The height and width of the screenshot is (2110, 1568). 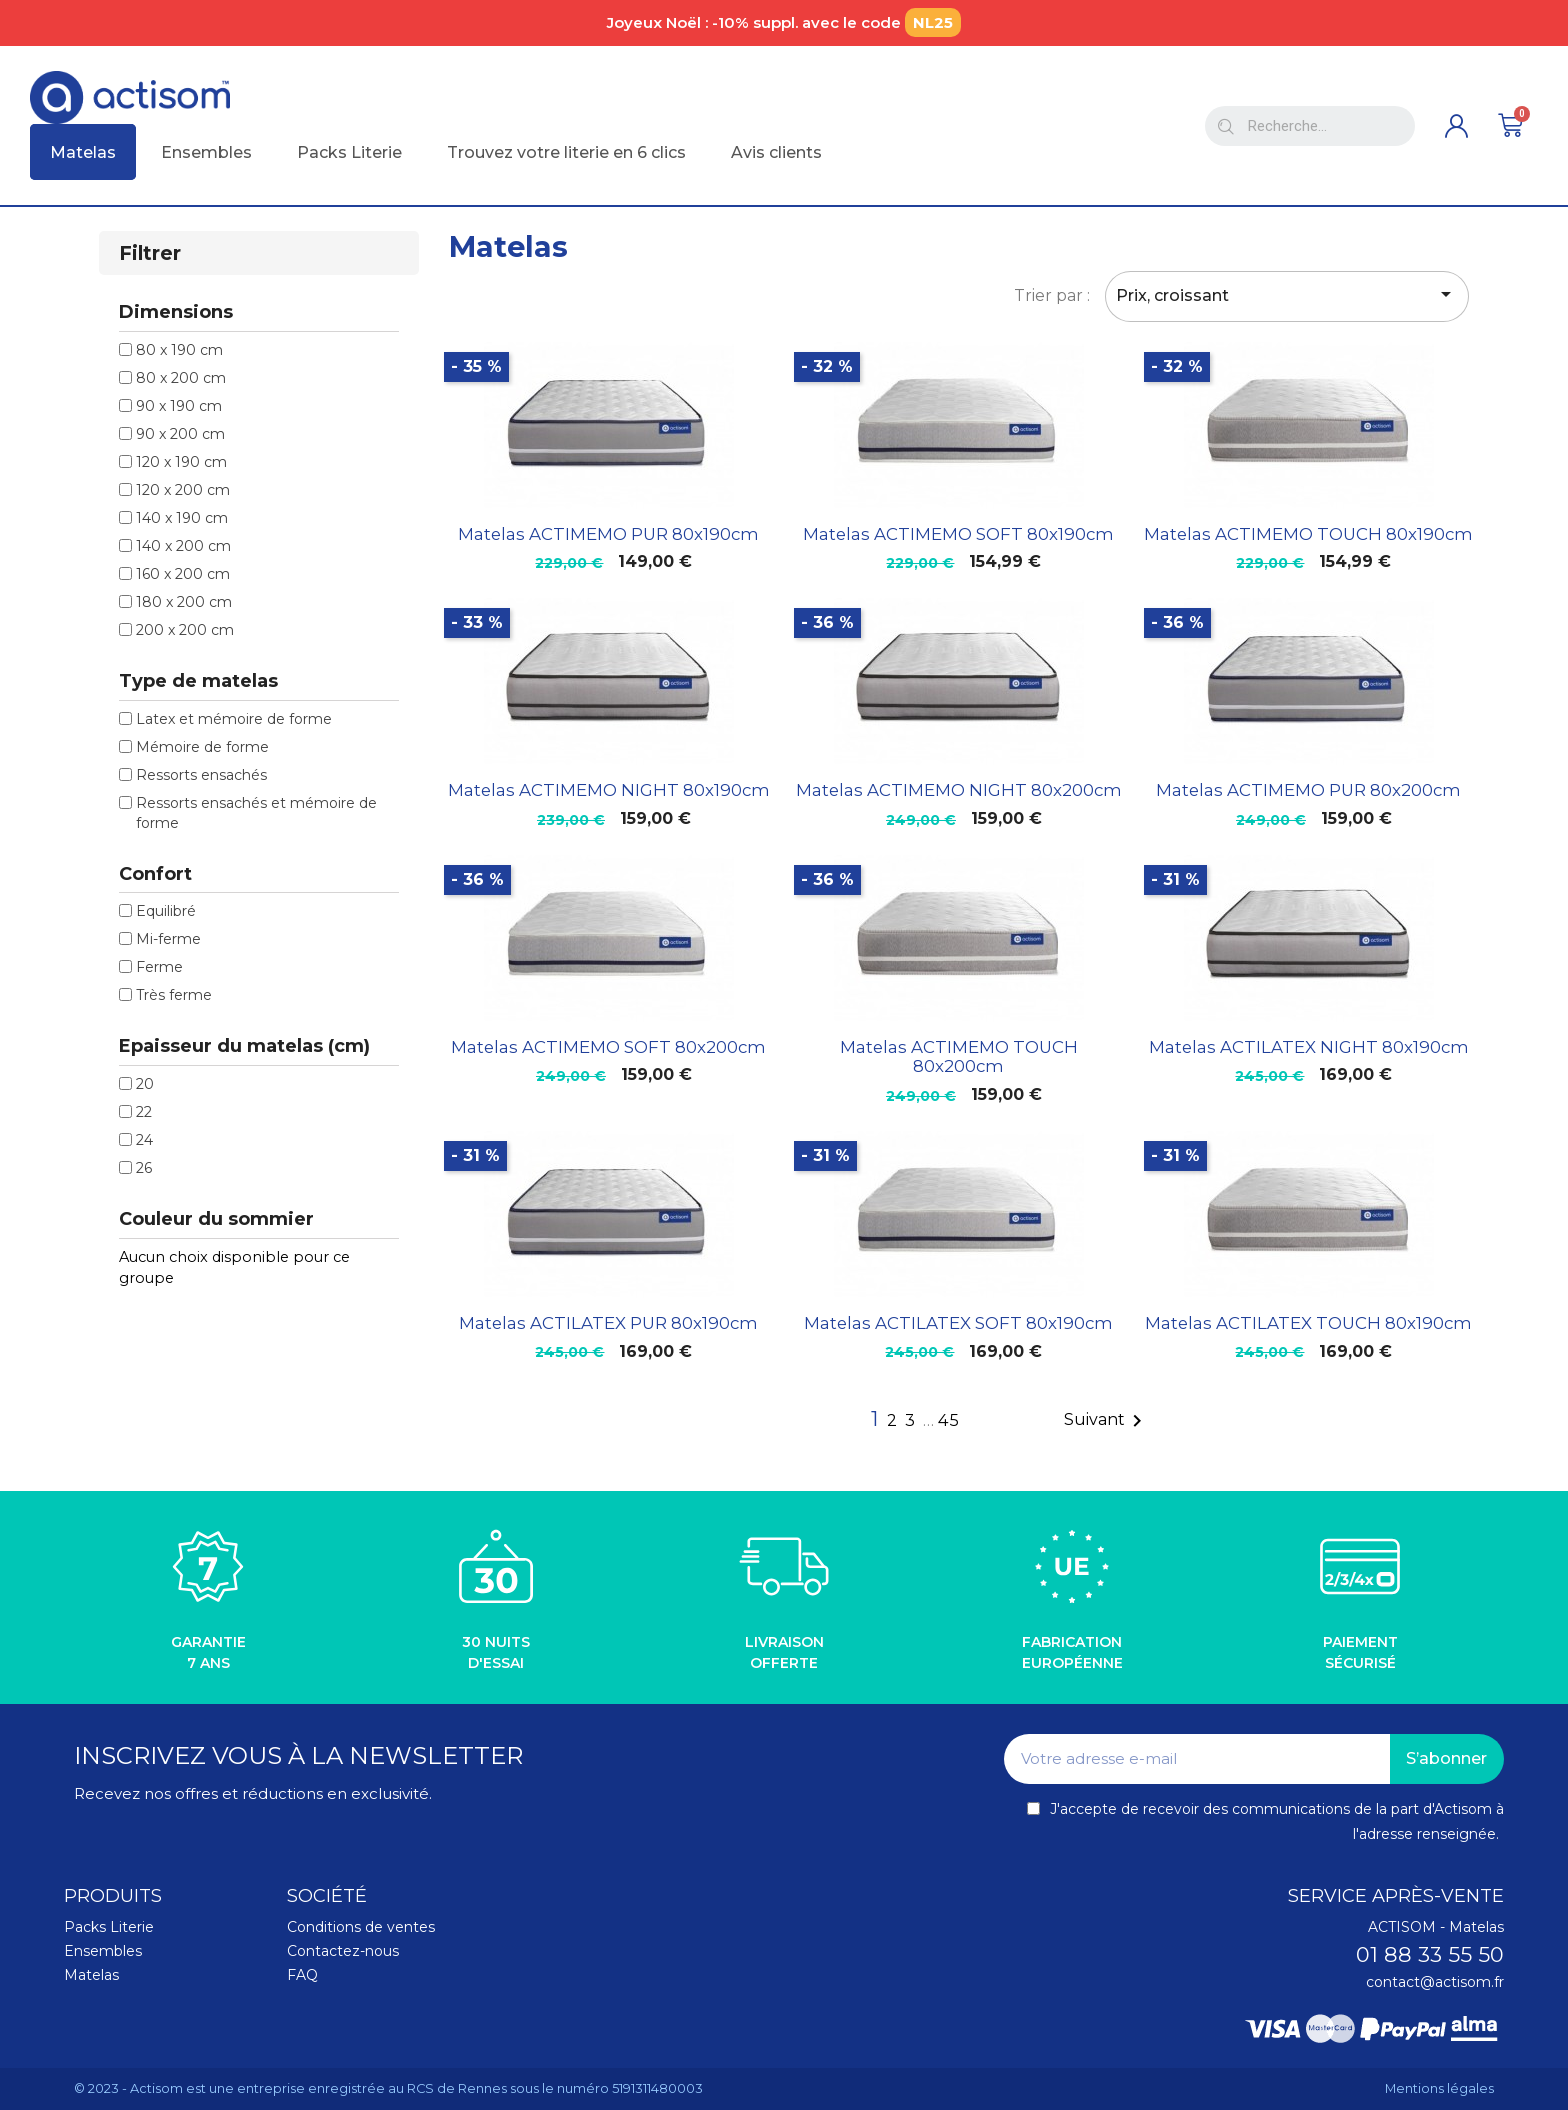 What do you see at coordinates (302, 1975) in the screenshot?
I see `FAQ` at bounding box center [302, 1975].